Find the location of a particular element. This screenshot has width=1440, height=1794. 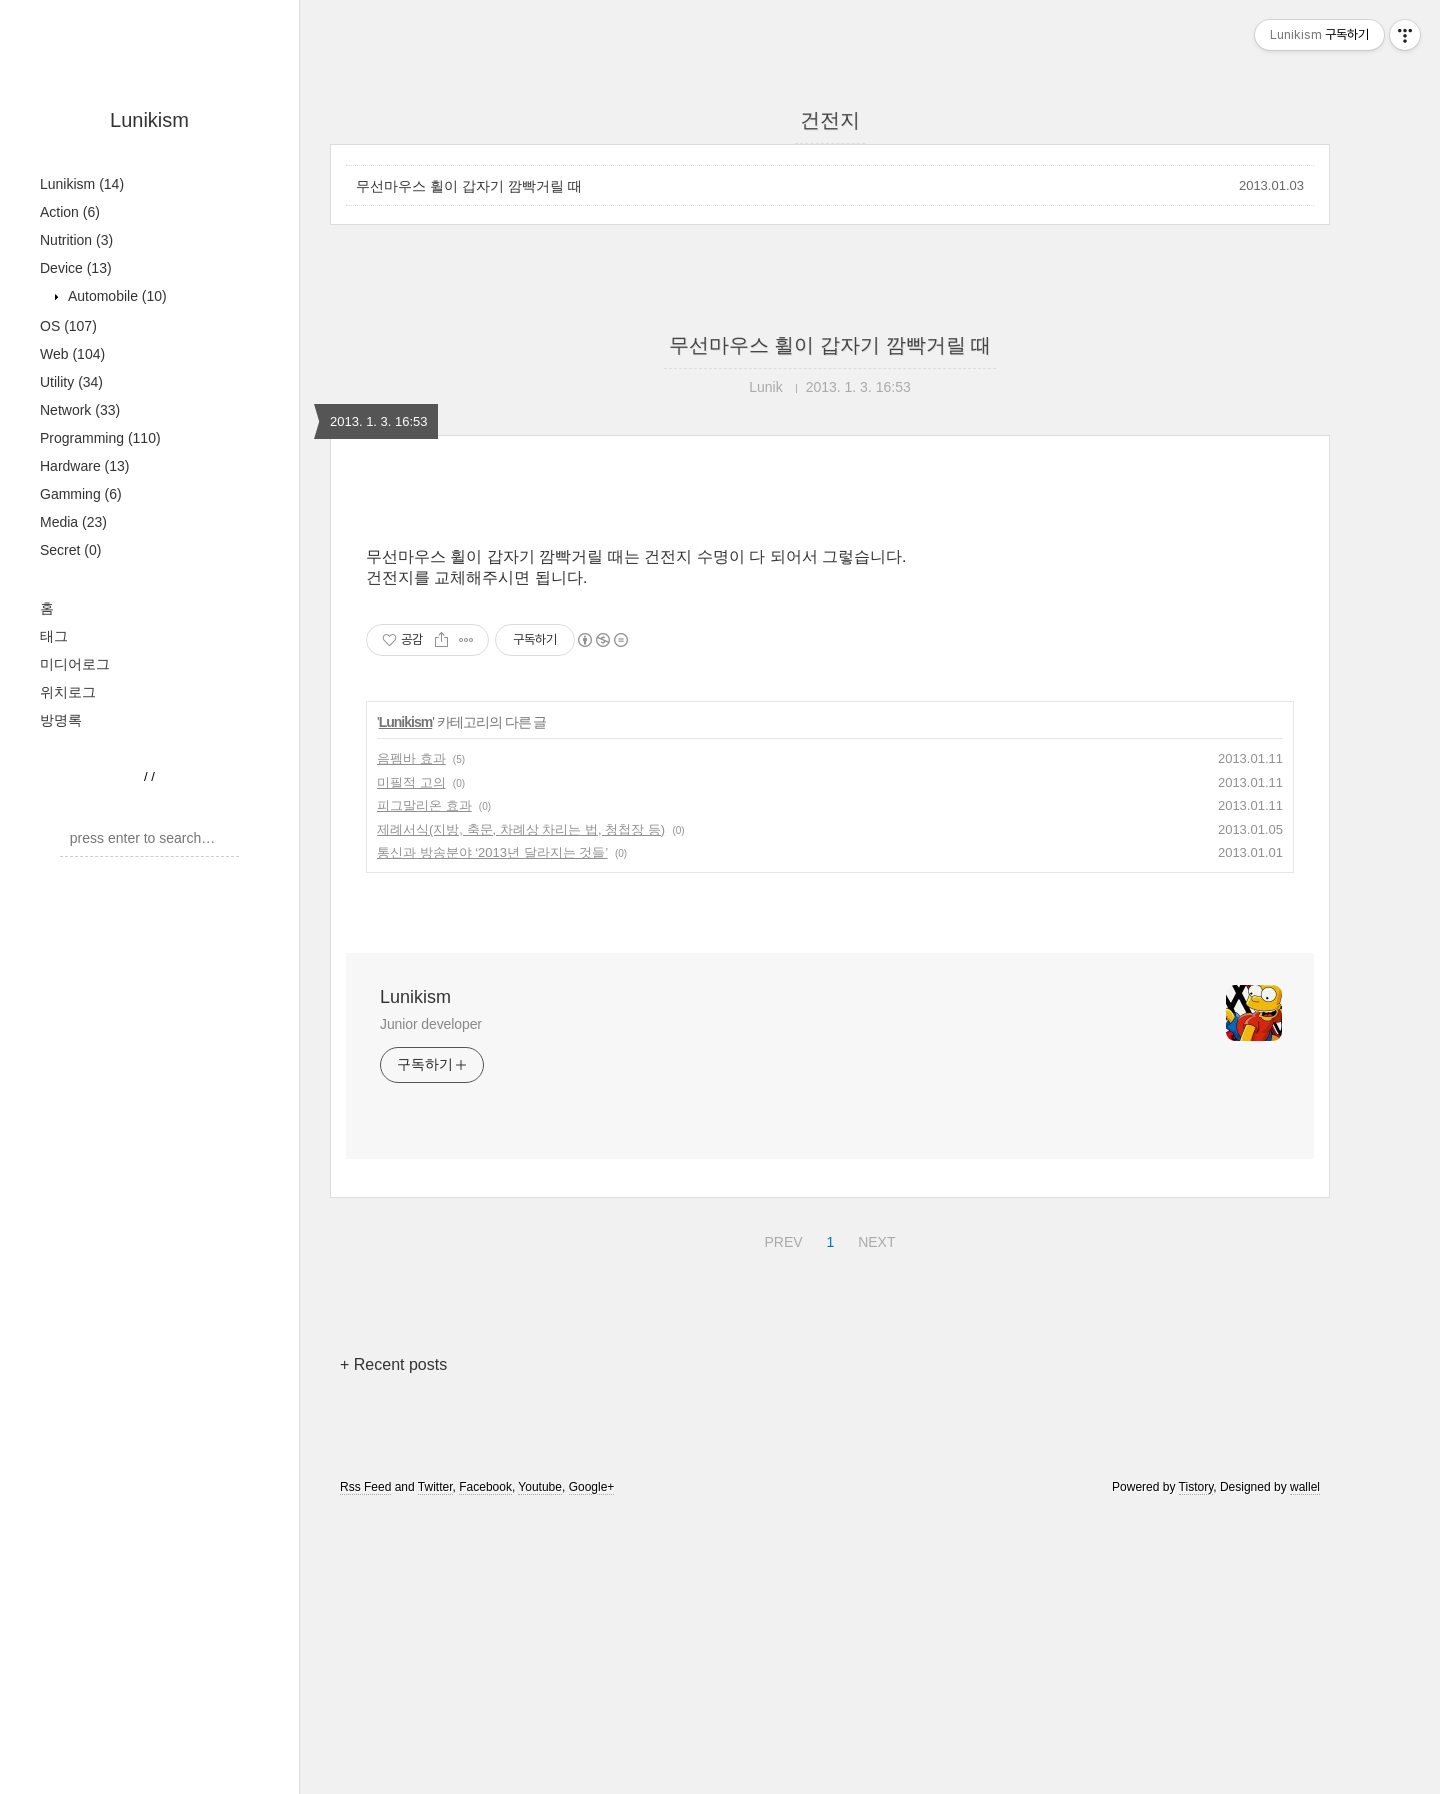

Network is located at coordinates (80, 410).